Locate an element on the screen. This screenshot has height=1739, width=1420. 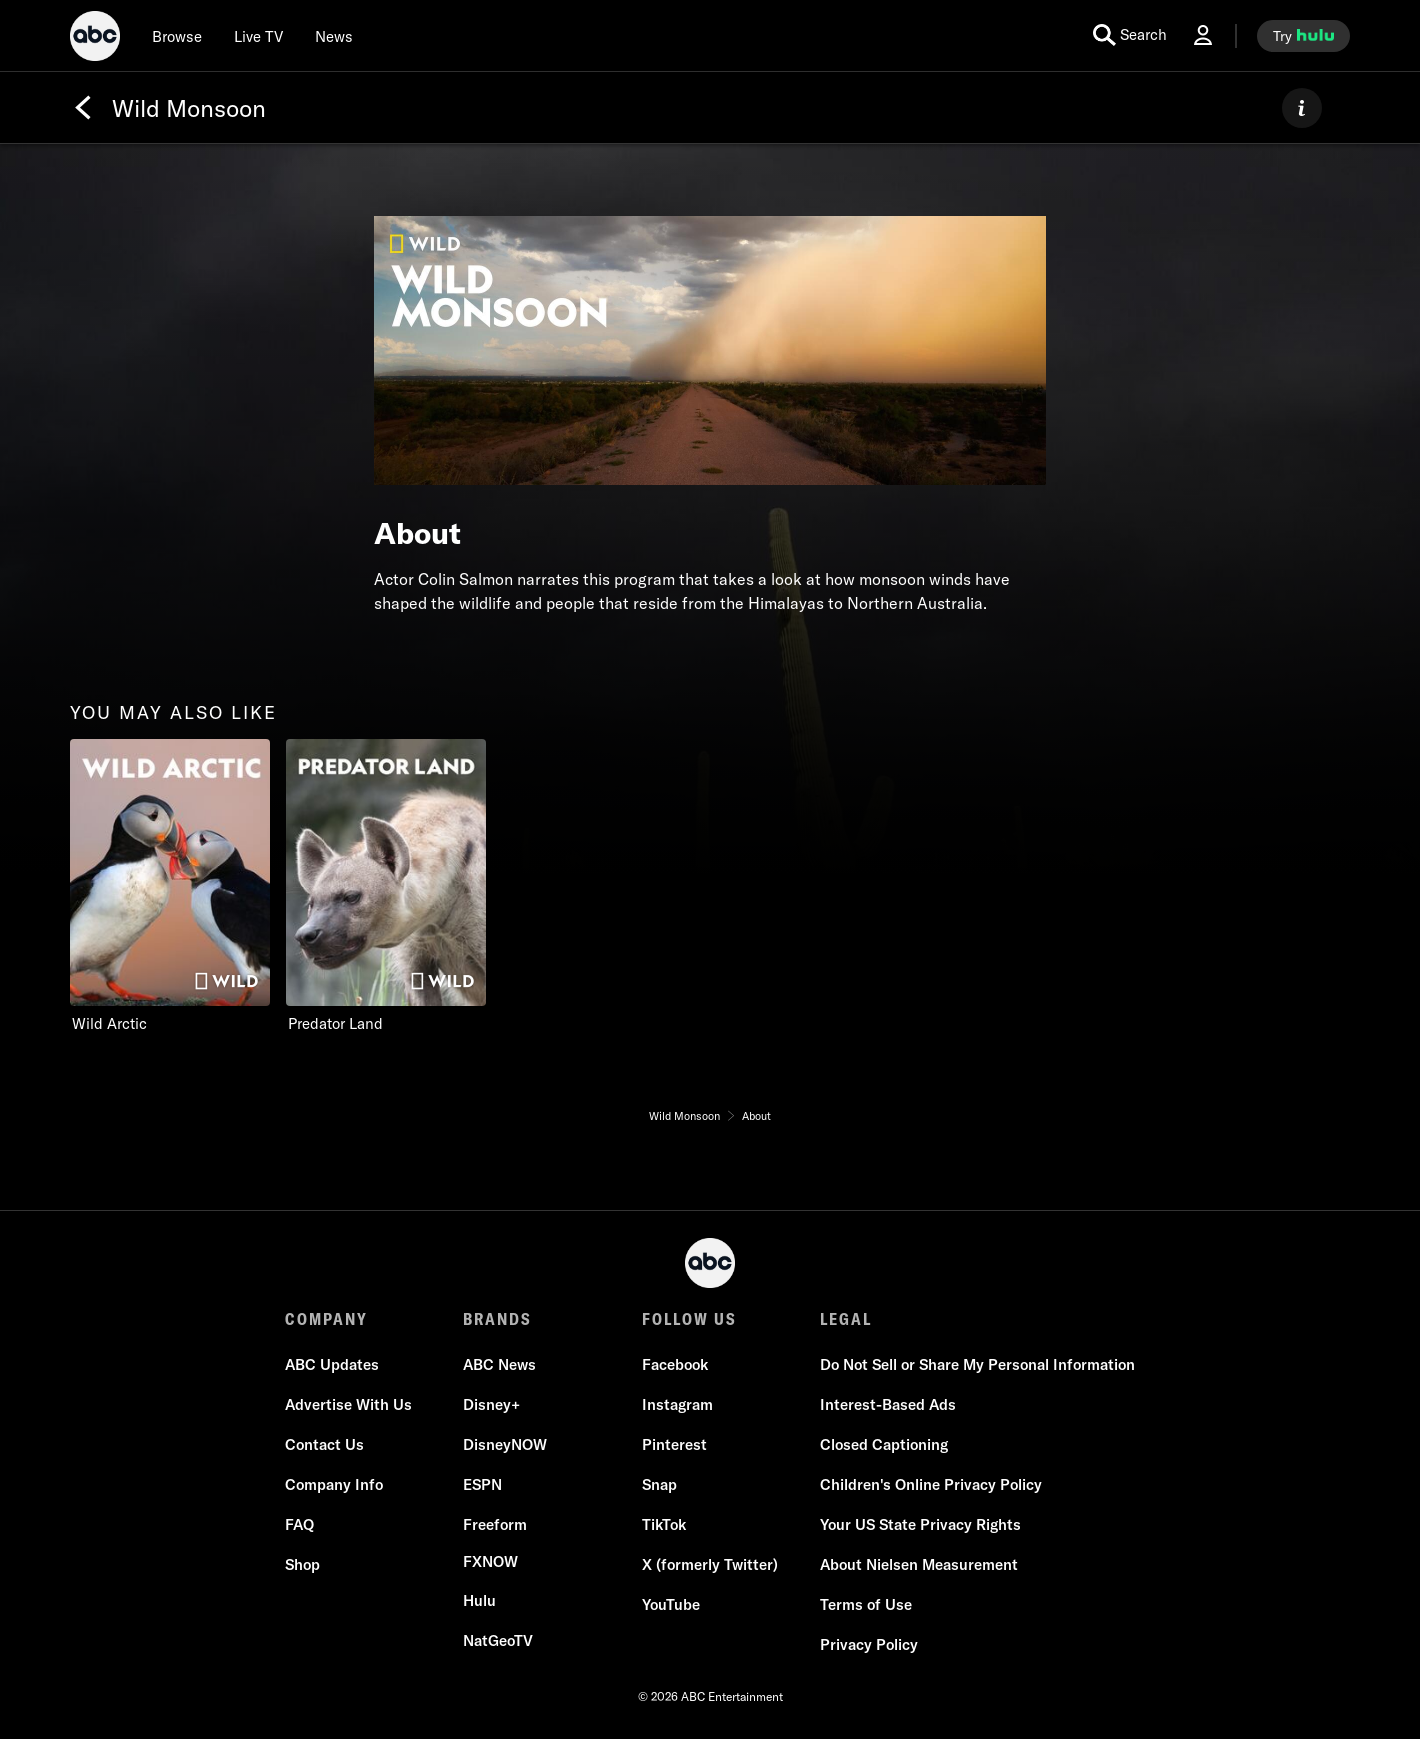
[Advertise With Us] is located at coordinates (348, 1405).